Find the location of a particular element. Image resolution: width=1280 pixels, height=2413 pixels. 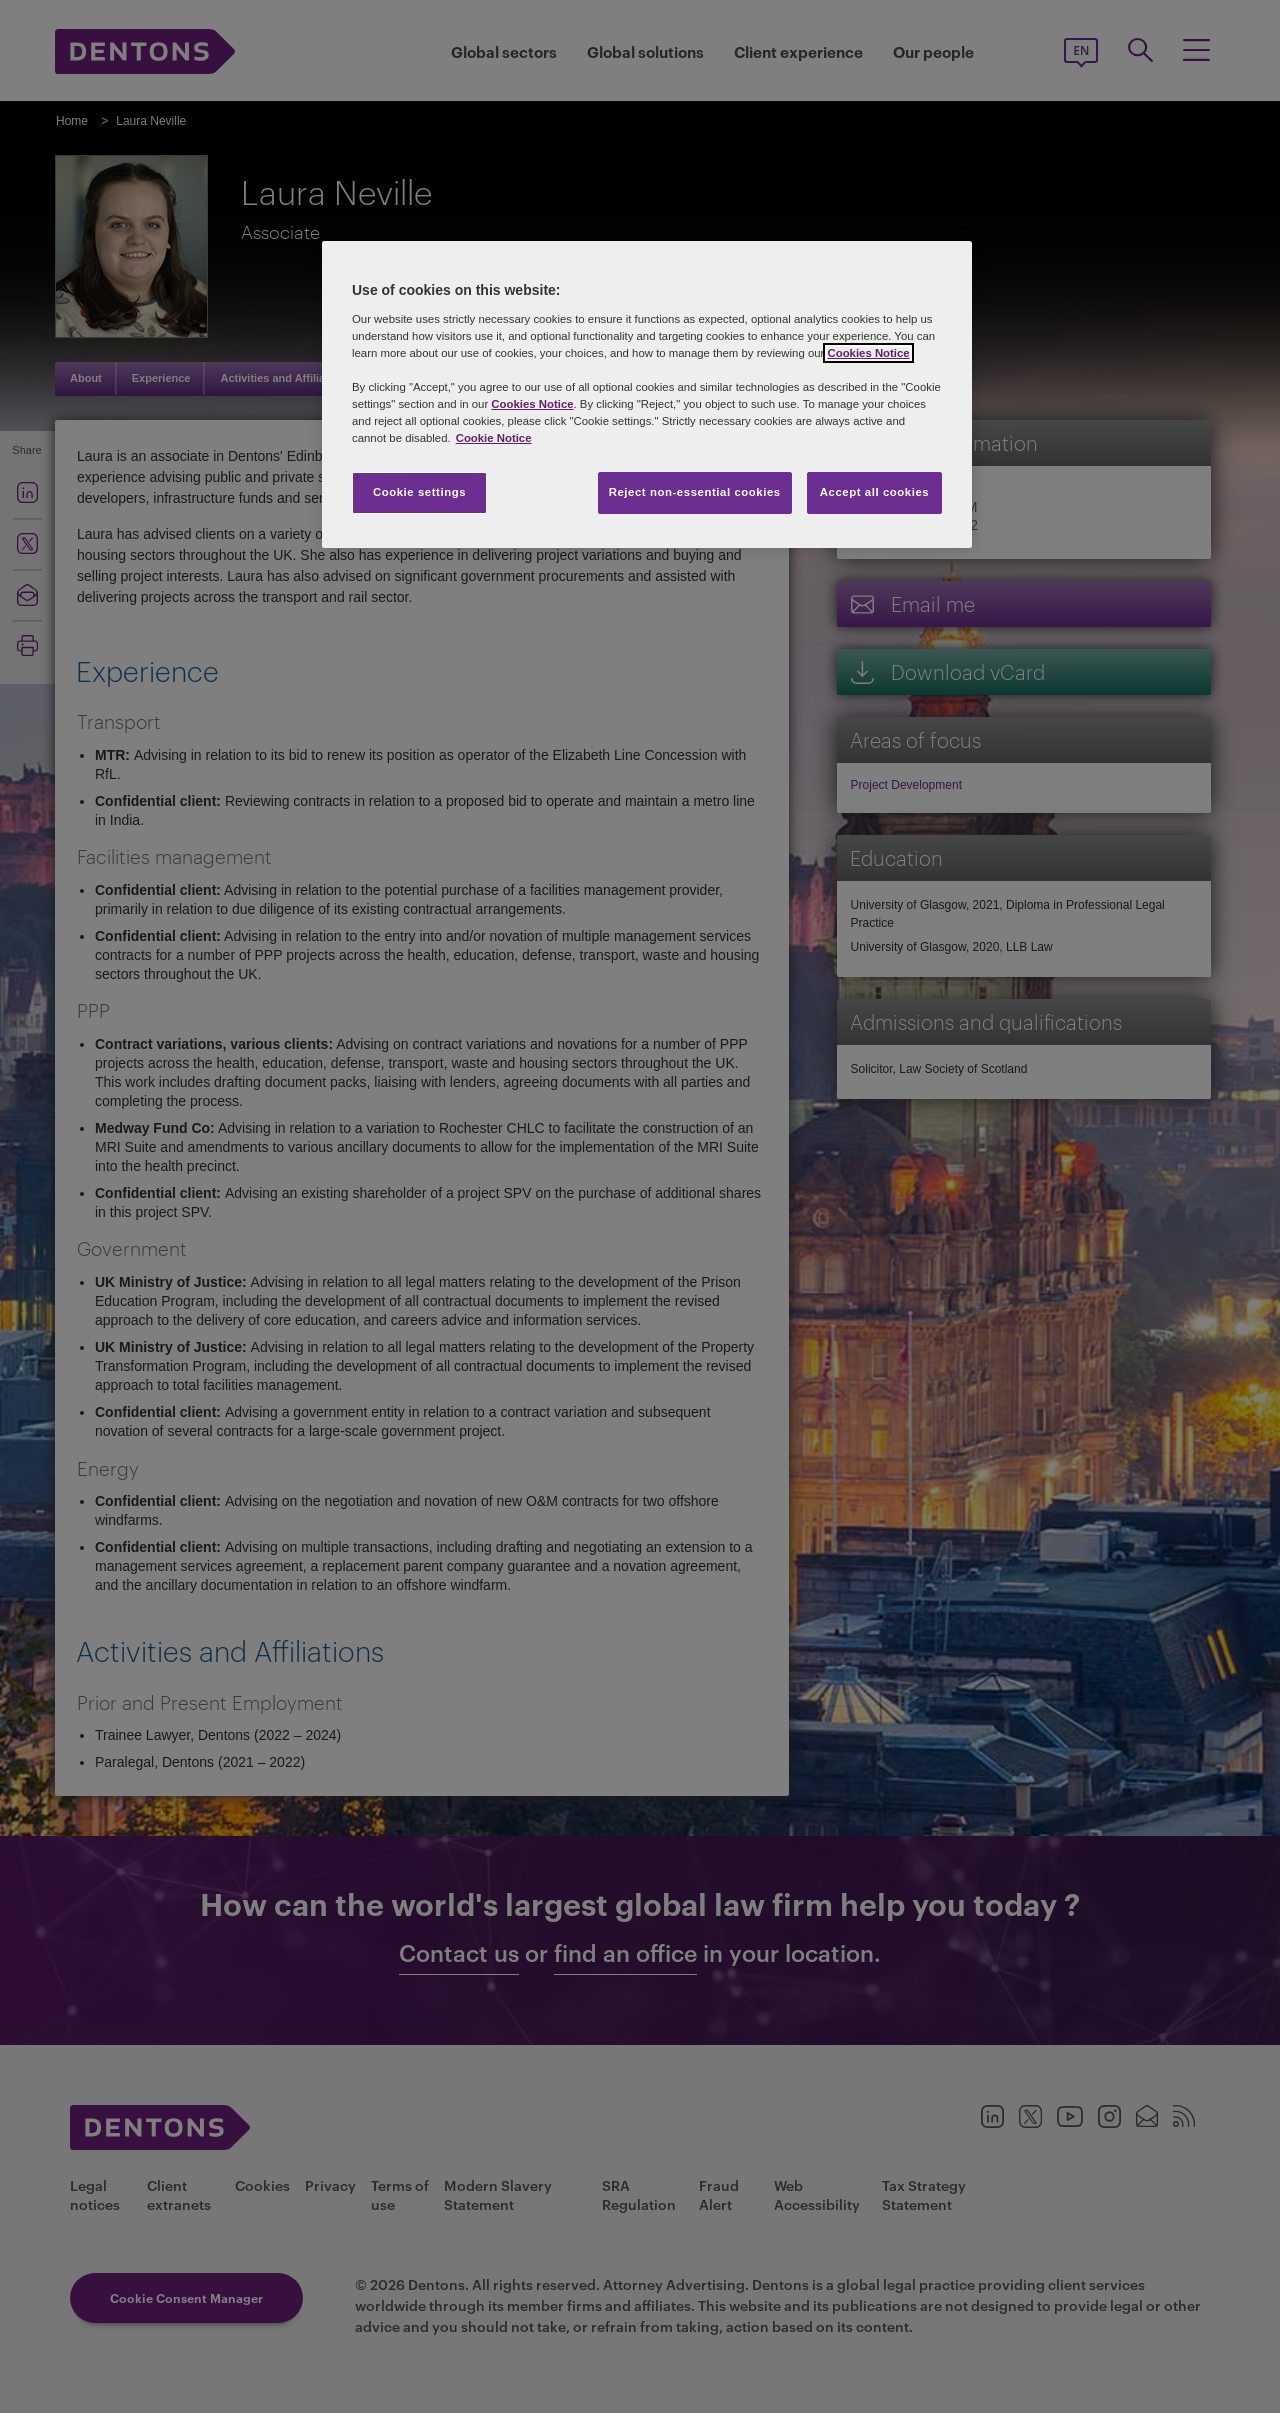

Cookie settings [Cookie settings, Opens the preference center dialog] is located at coordinates (419, 492).